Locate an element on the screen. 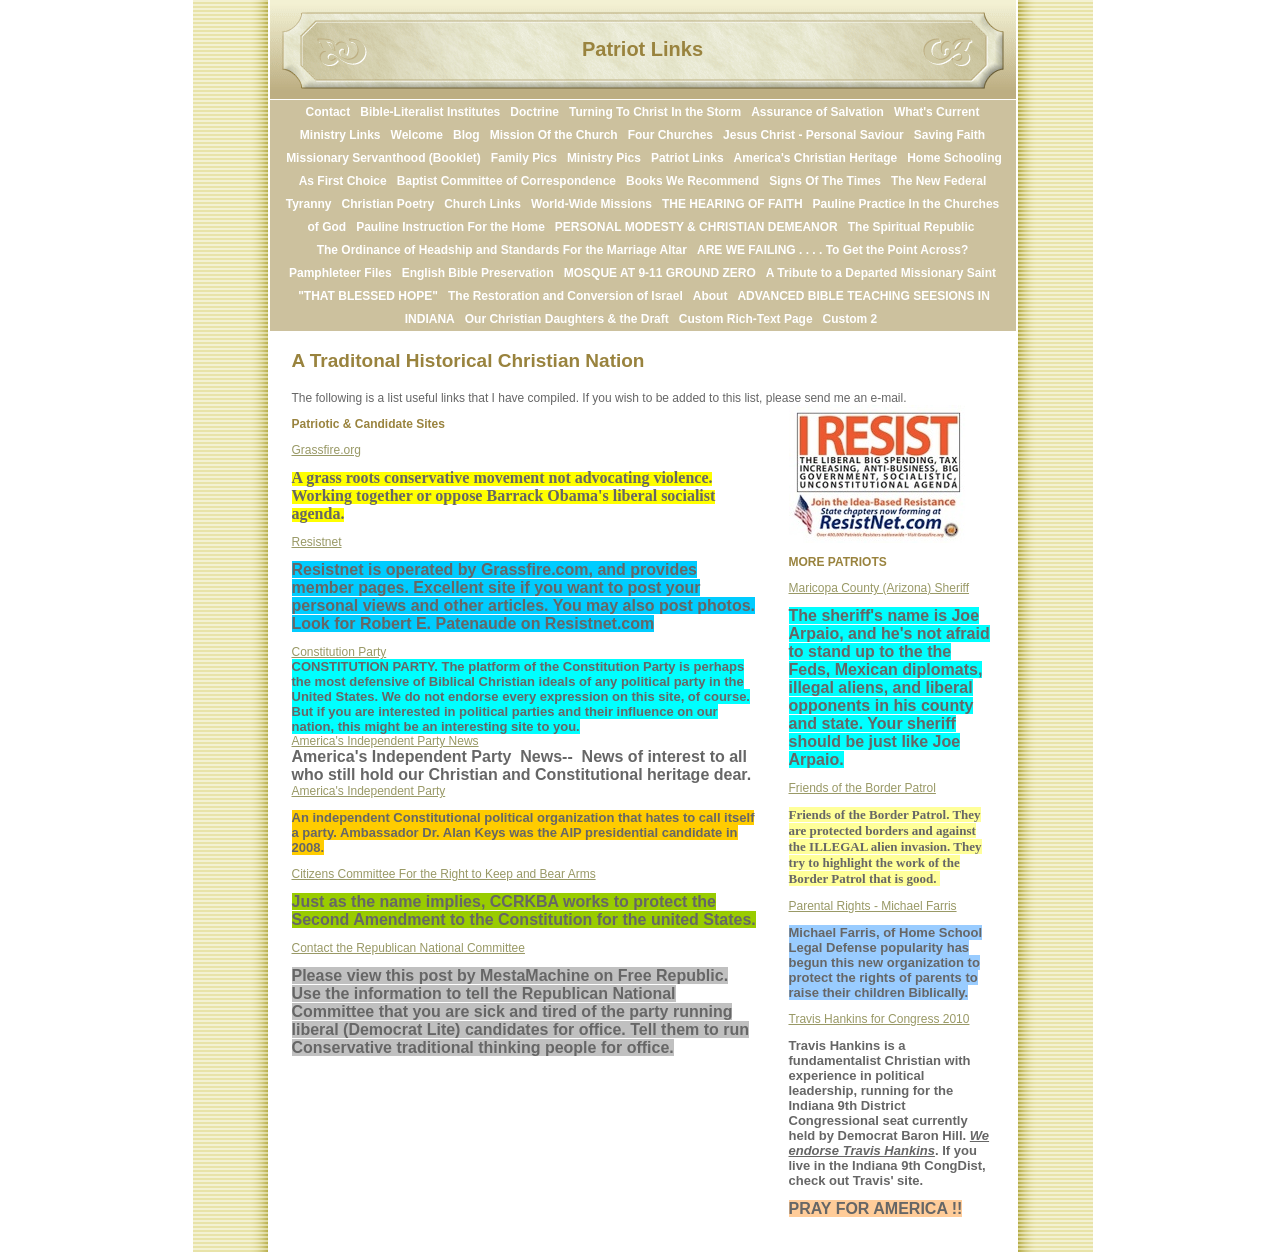 This screenshot has width=1285, height=1252. The Spiritual Republic is located at coordinates (911, 227).